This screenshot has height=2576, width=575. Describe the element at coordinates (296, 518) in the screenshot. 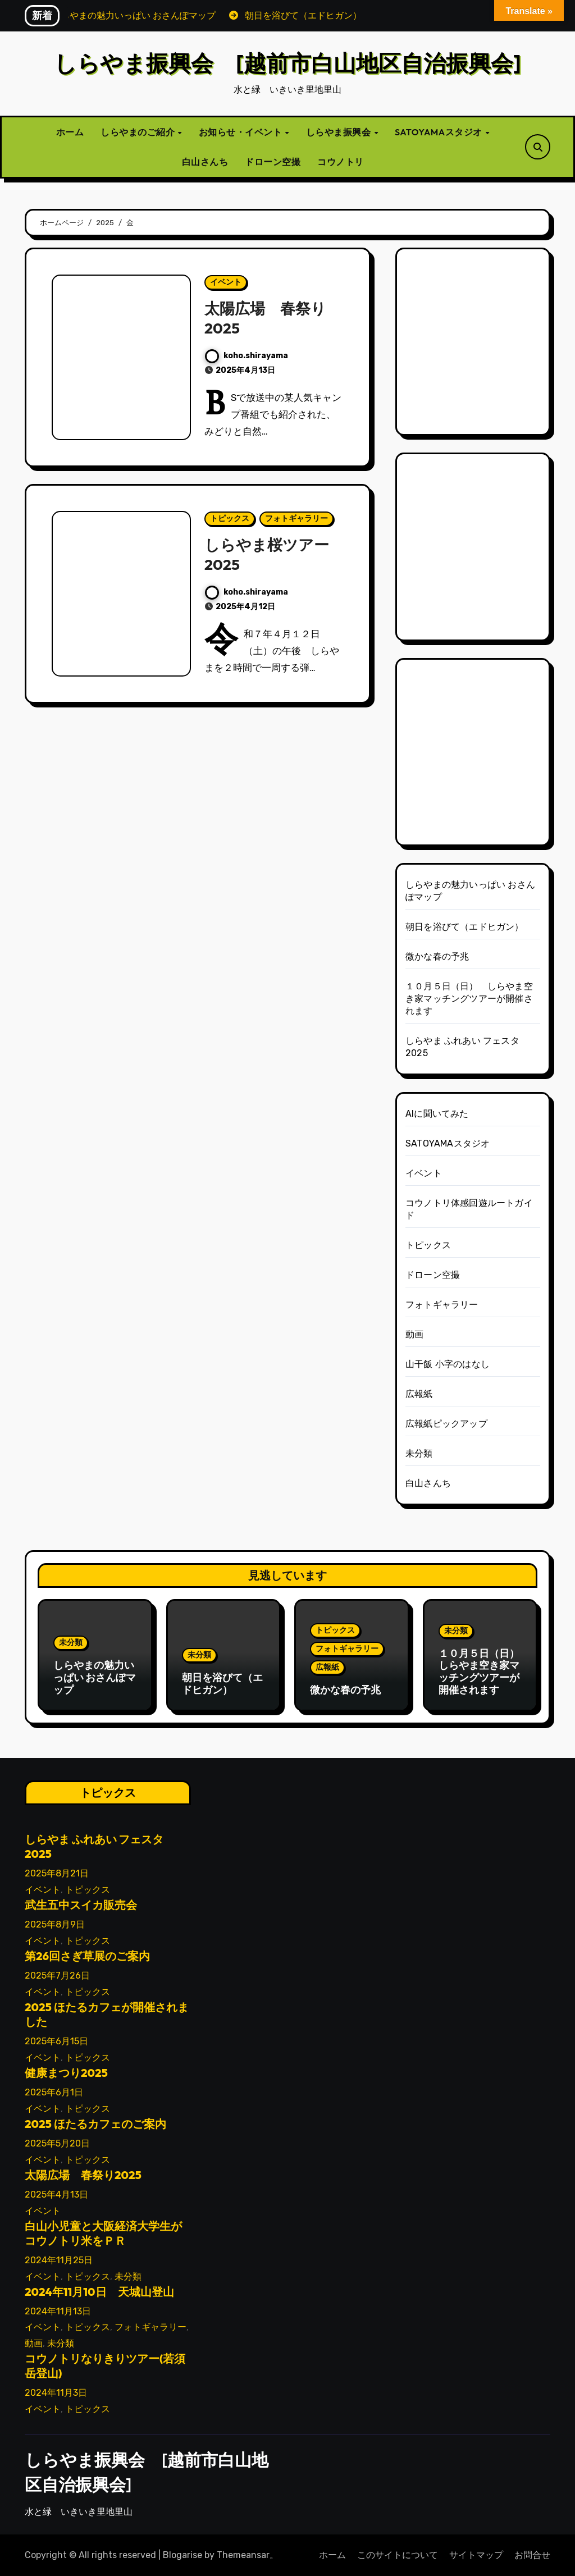

I see `フォトギャラリー` at that location.